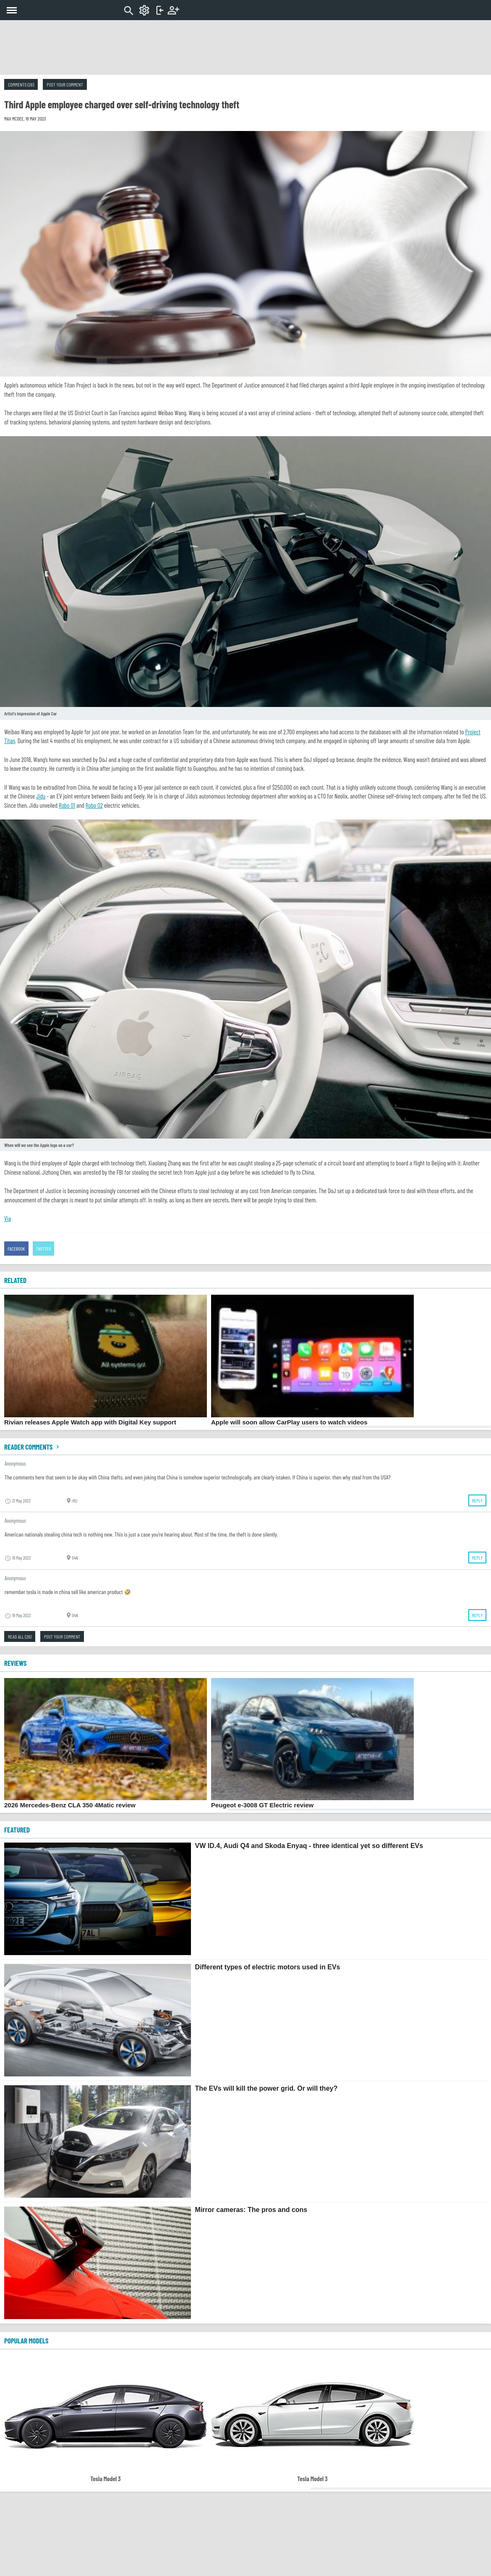 This screenshot has width=491, height=2576. I want to click on Reader comments, so click(32, 1446).